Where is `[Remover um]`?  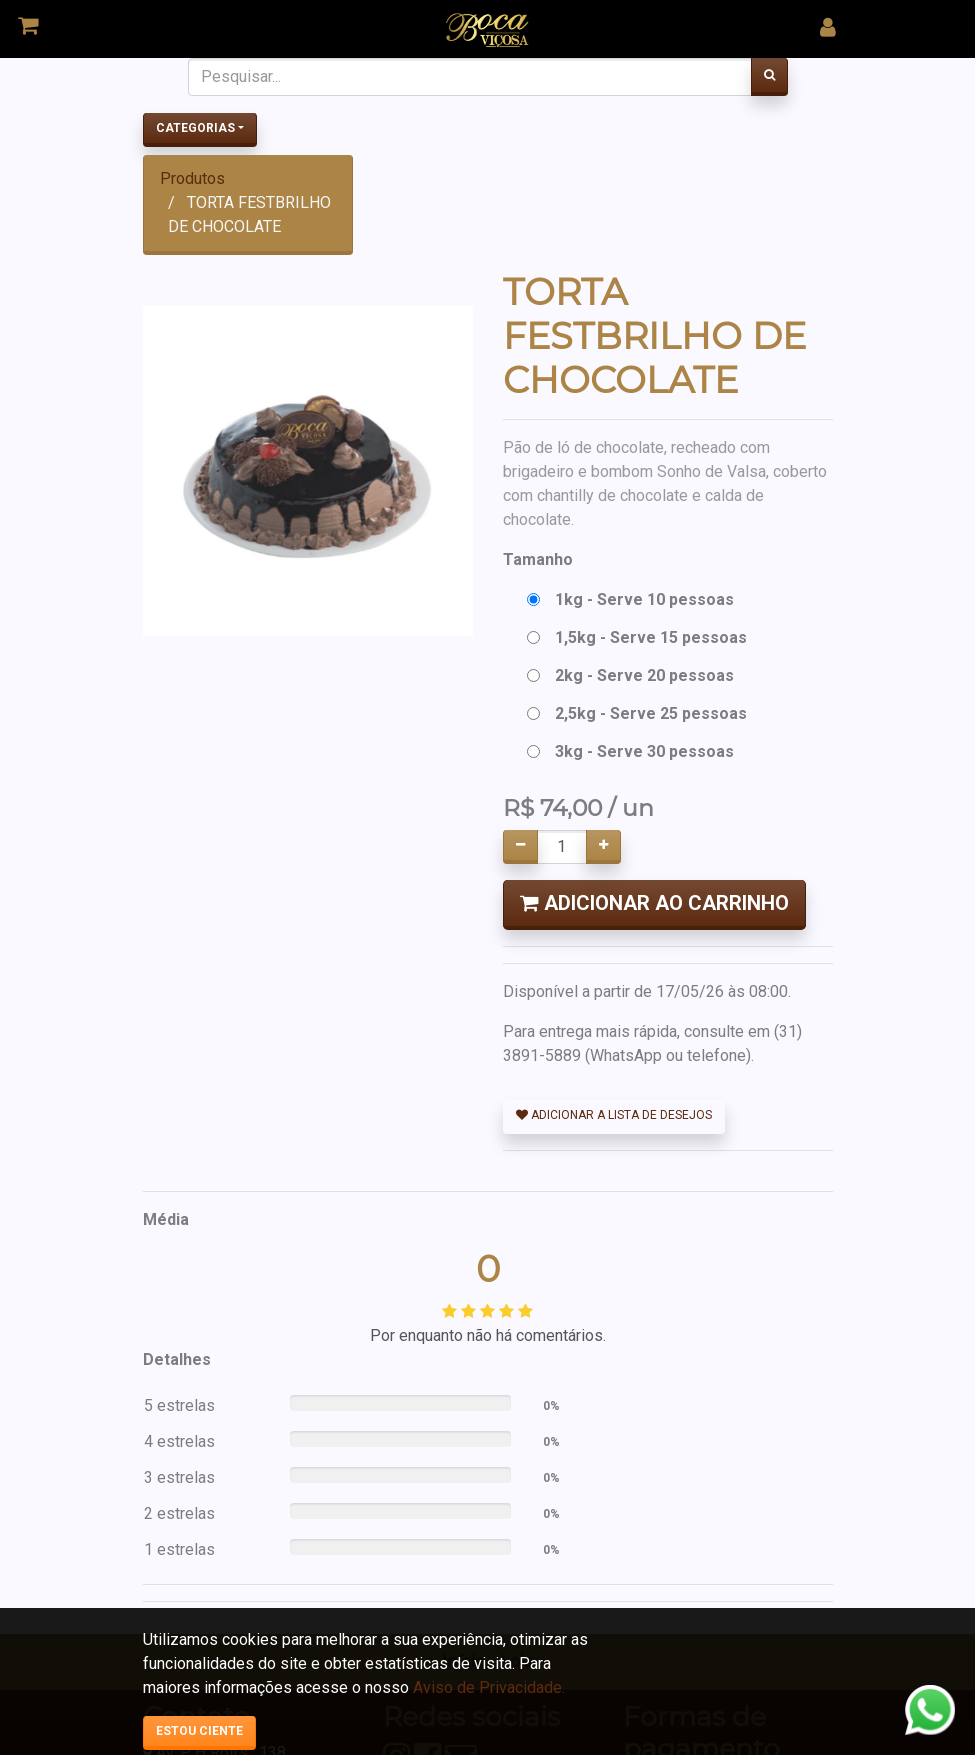
[Remover um] is located at coordinates (520, 847).